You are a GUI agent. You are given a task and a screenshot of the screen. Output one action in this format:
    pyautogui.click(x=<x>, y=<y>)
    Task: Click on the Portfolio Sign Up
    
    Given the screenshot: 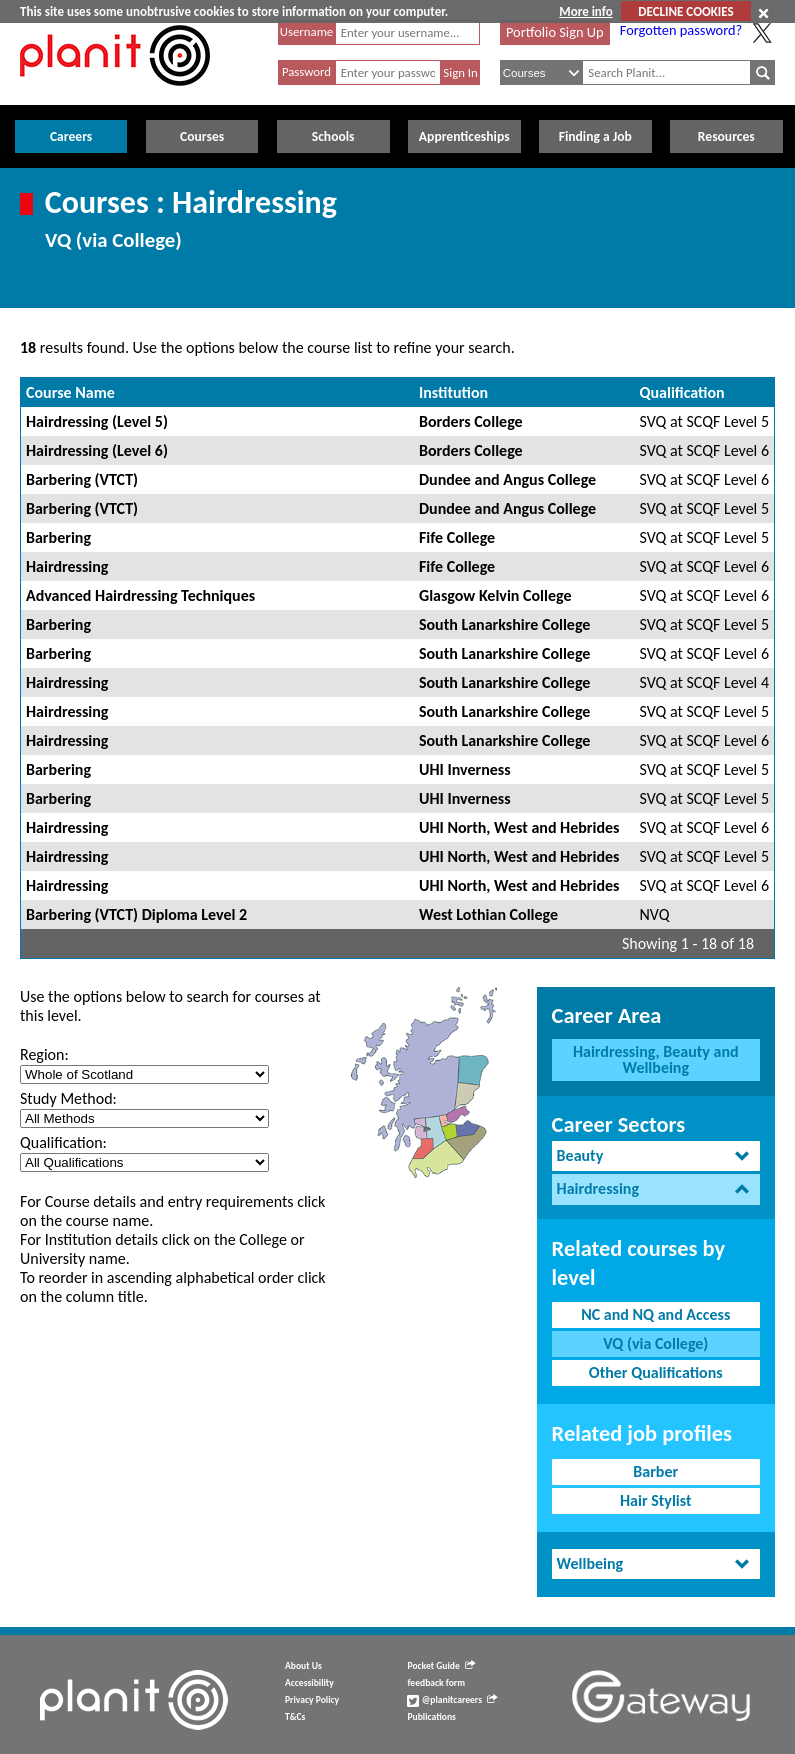 What is the action you would take?
    pyautogui.click(x=555, y=32)
    